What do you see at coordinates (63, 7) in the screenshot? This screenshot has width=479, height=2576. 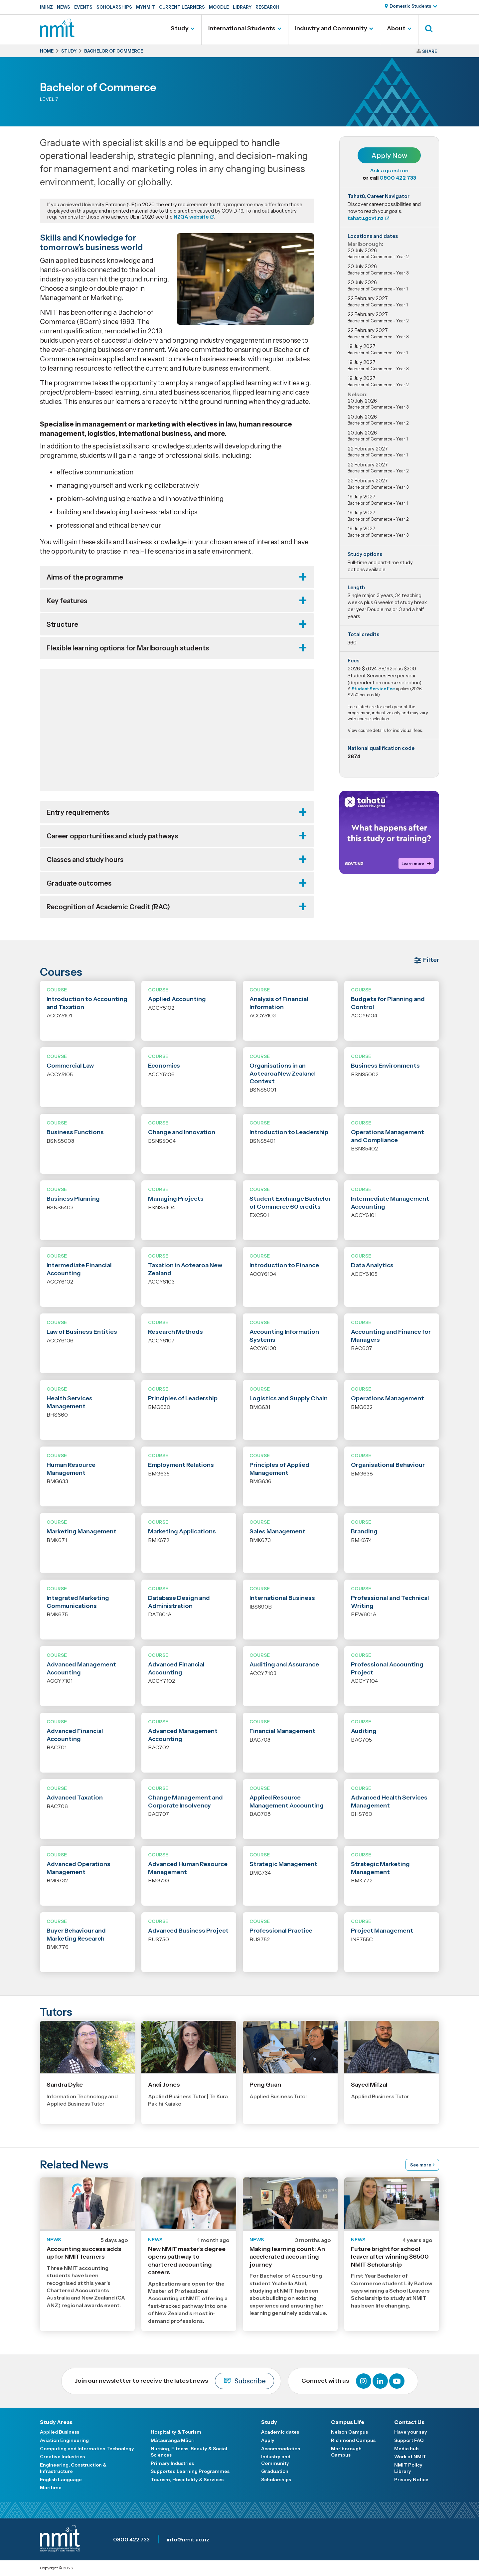 I see `News` at bounding box center [63, 7].